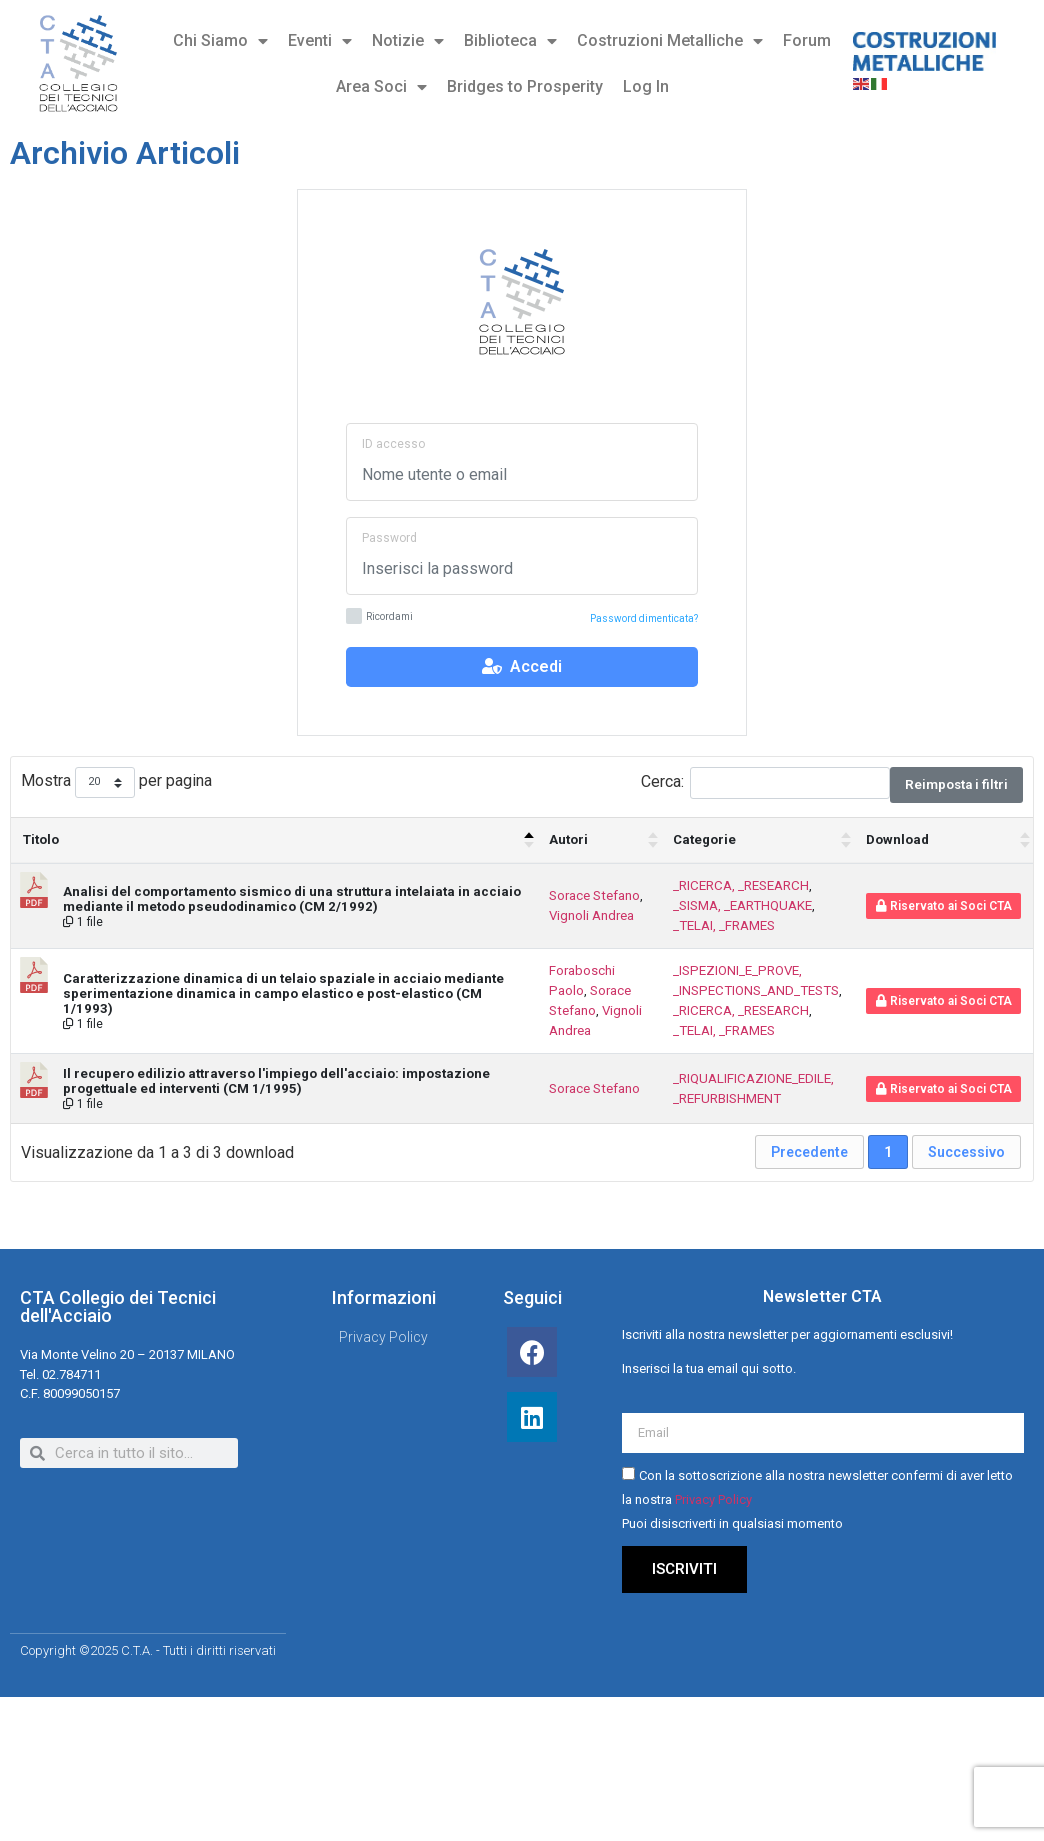 Image resolution: width=1044 pixels, height=1841 pixels. What do you see at coordinates (966, 1152) in the screenshot?
I see `Successivo` at bounding box center [966, 1152].